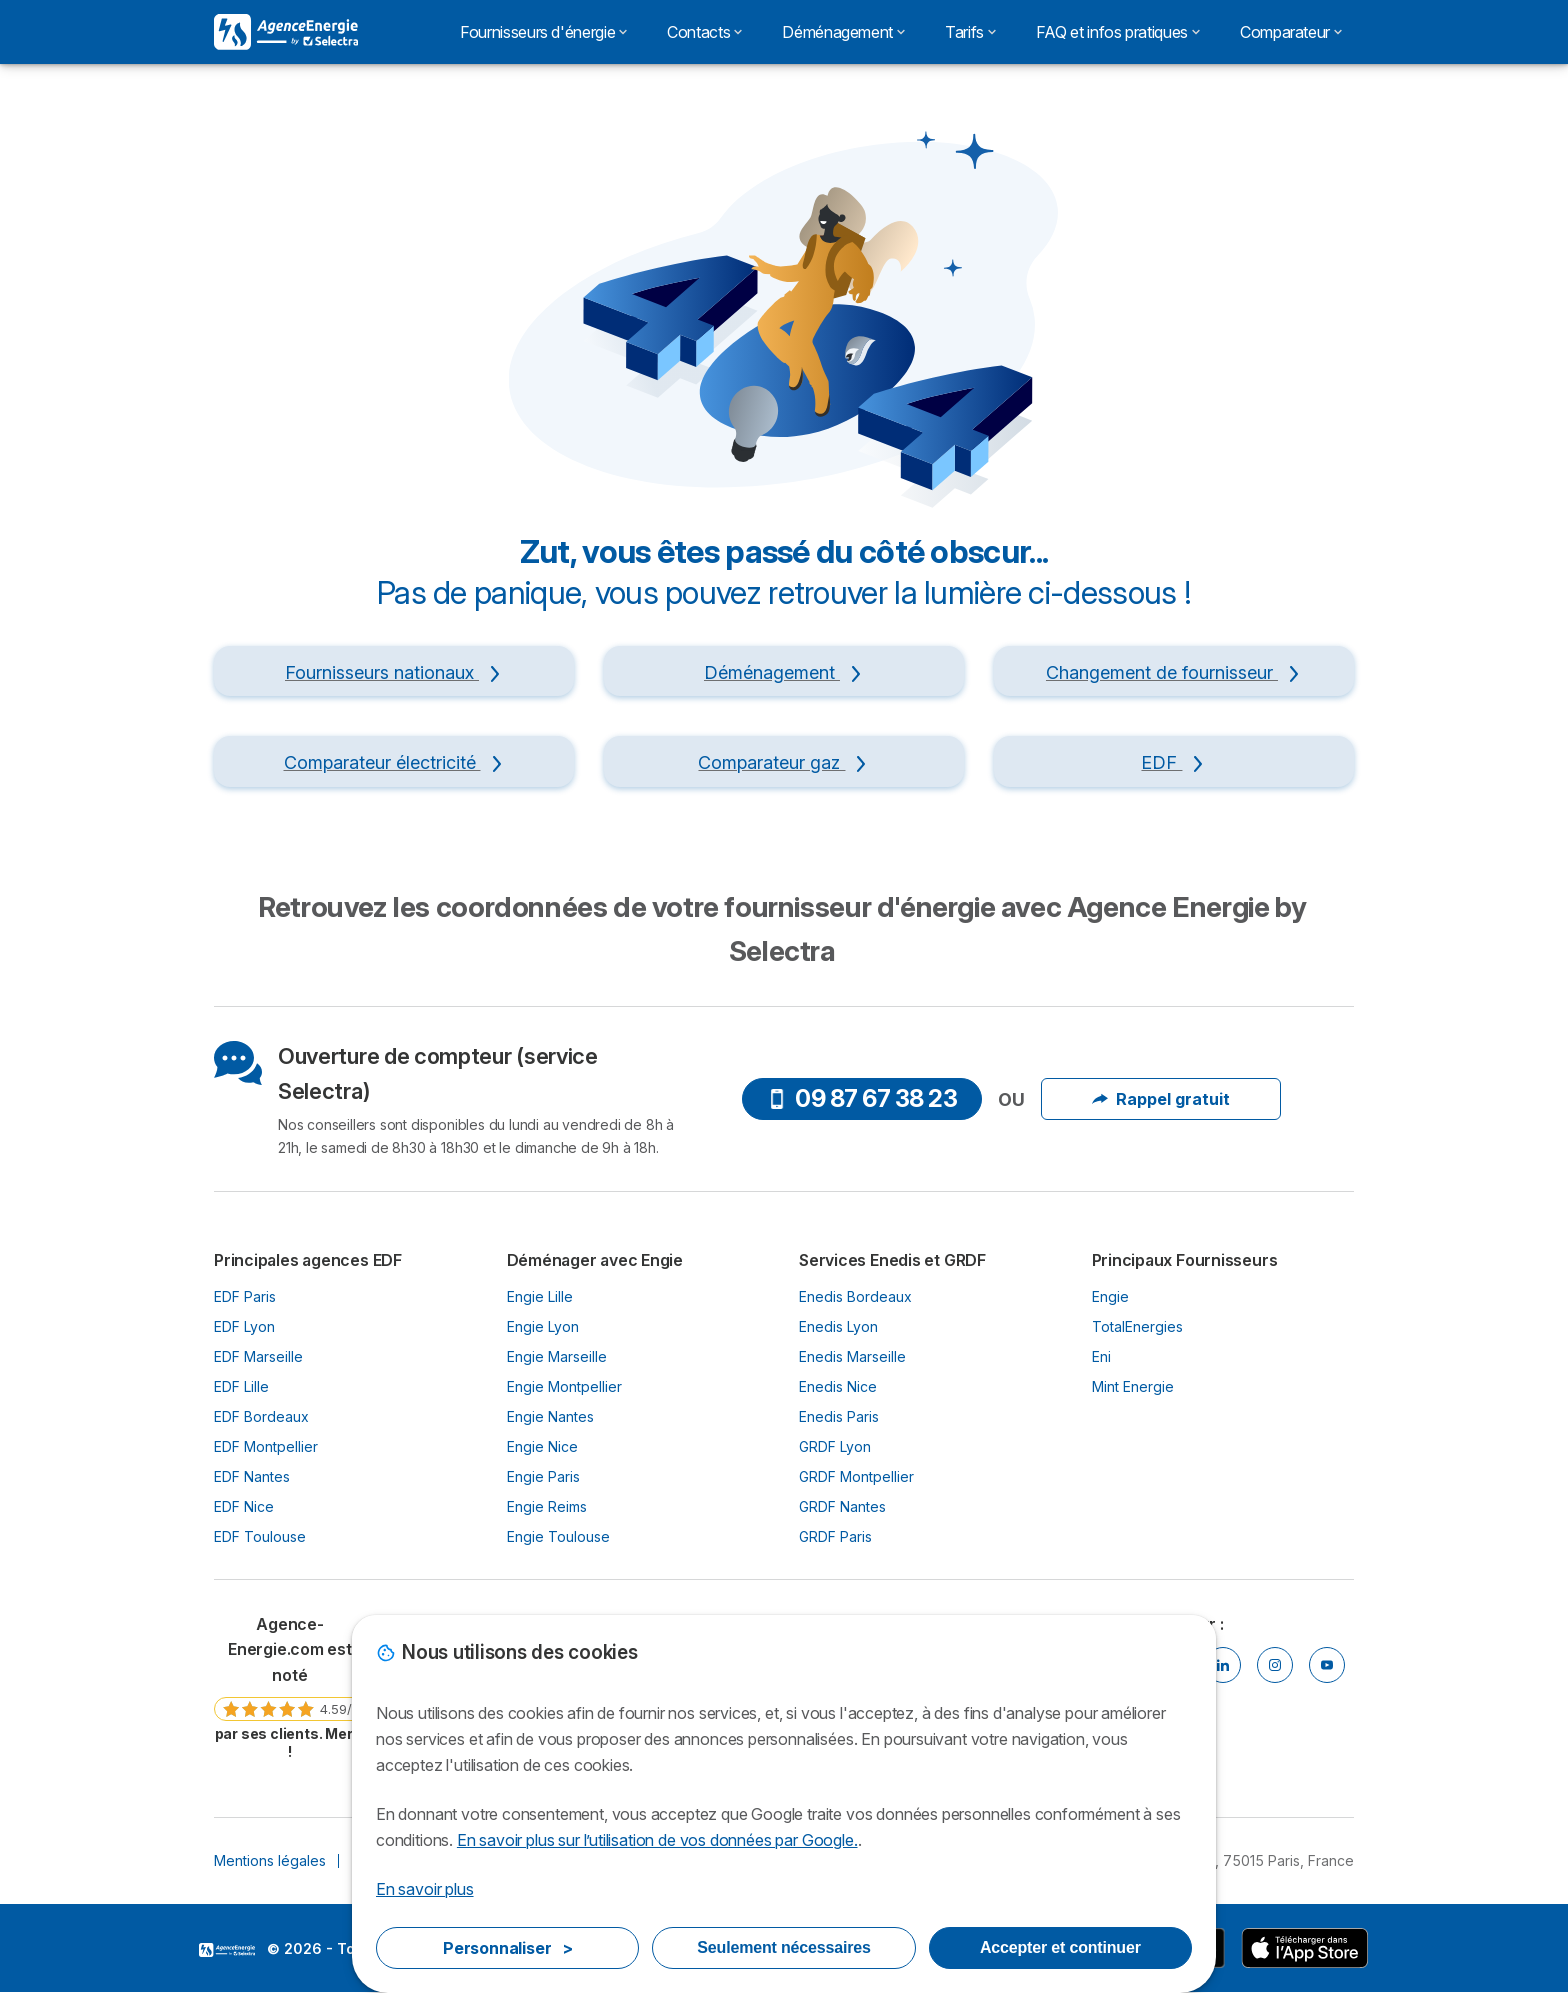  I want to click on EDF Nantes, so click(252, 1476).